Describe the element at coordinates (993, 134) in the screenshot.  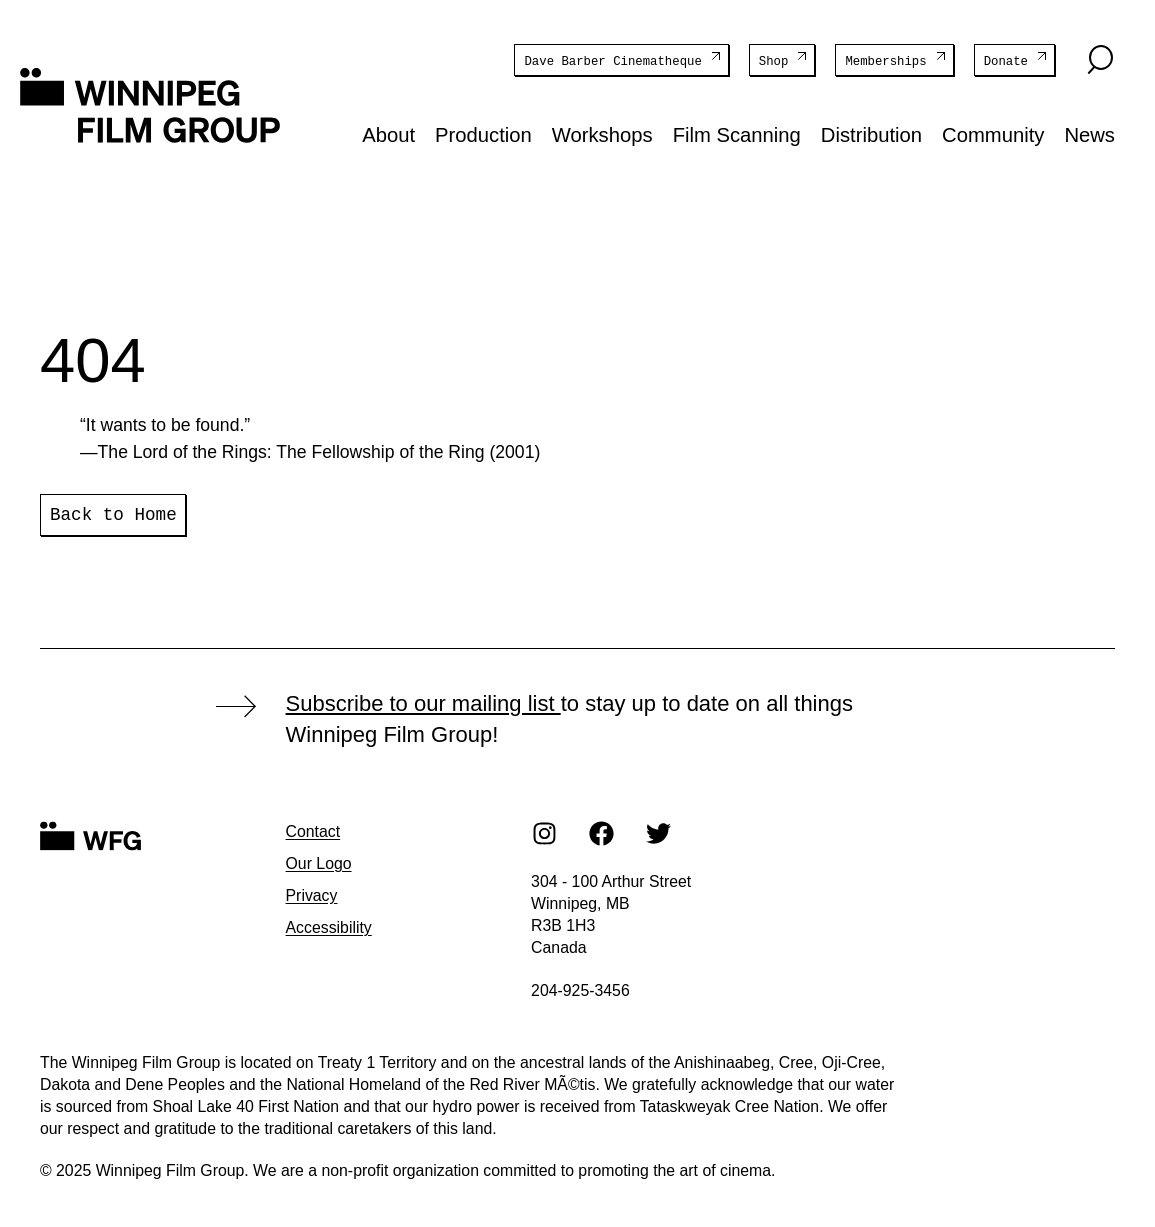
I see `Community` at that location.